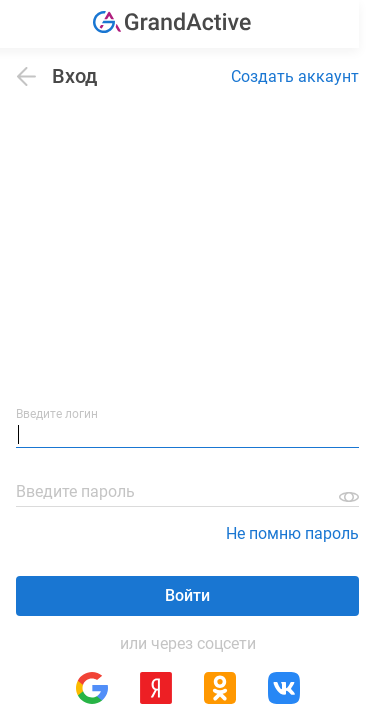 The image size is (375, 720). What do you see at coordinates (292, 533) in the screenshot?
I see `Не помню пароль` at bounding box center [292, 533].